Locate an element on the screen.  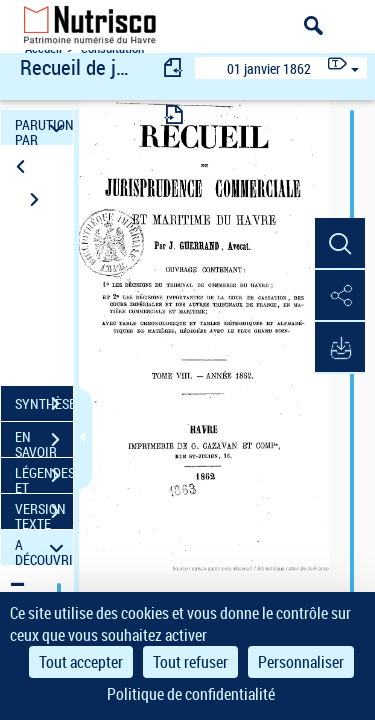
[consulter fascicule précédent] is located at coordinates (174, 67).